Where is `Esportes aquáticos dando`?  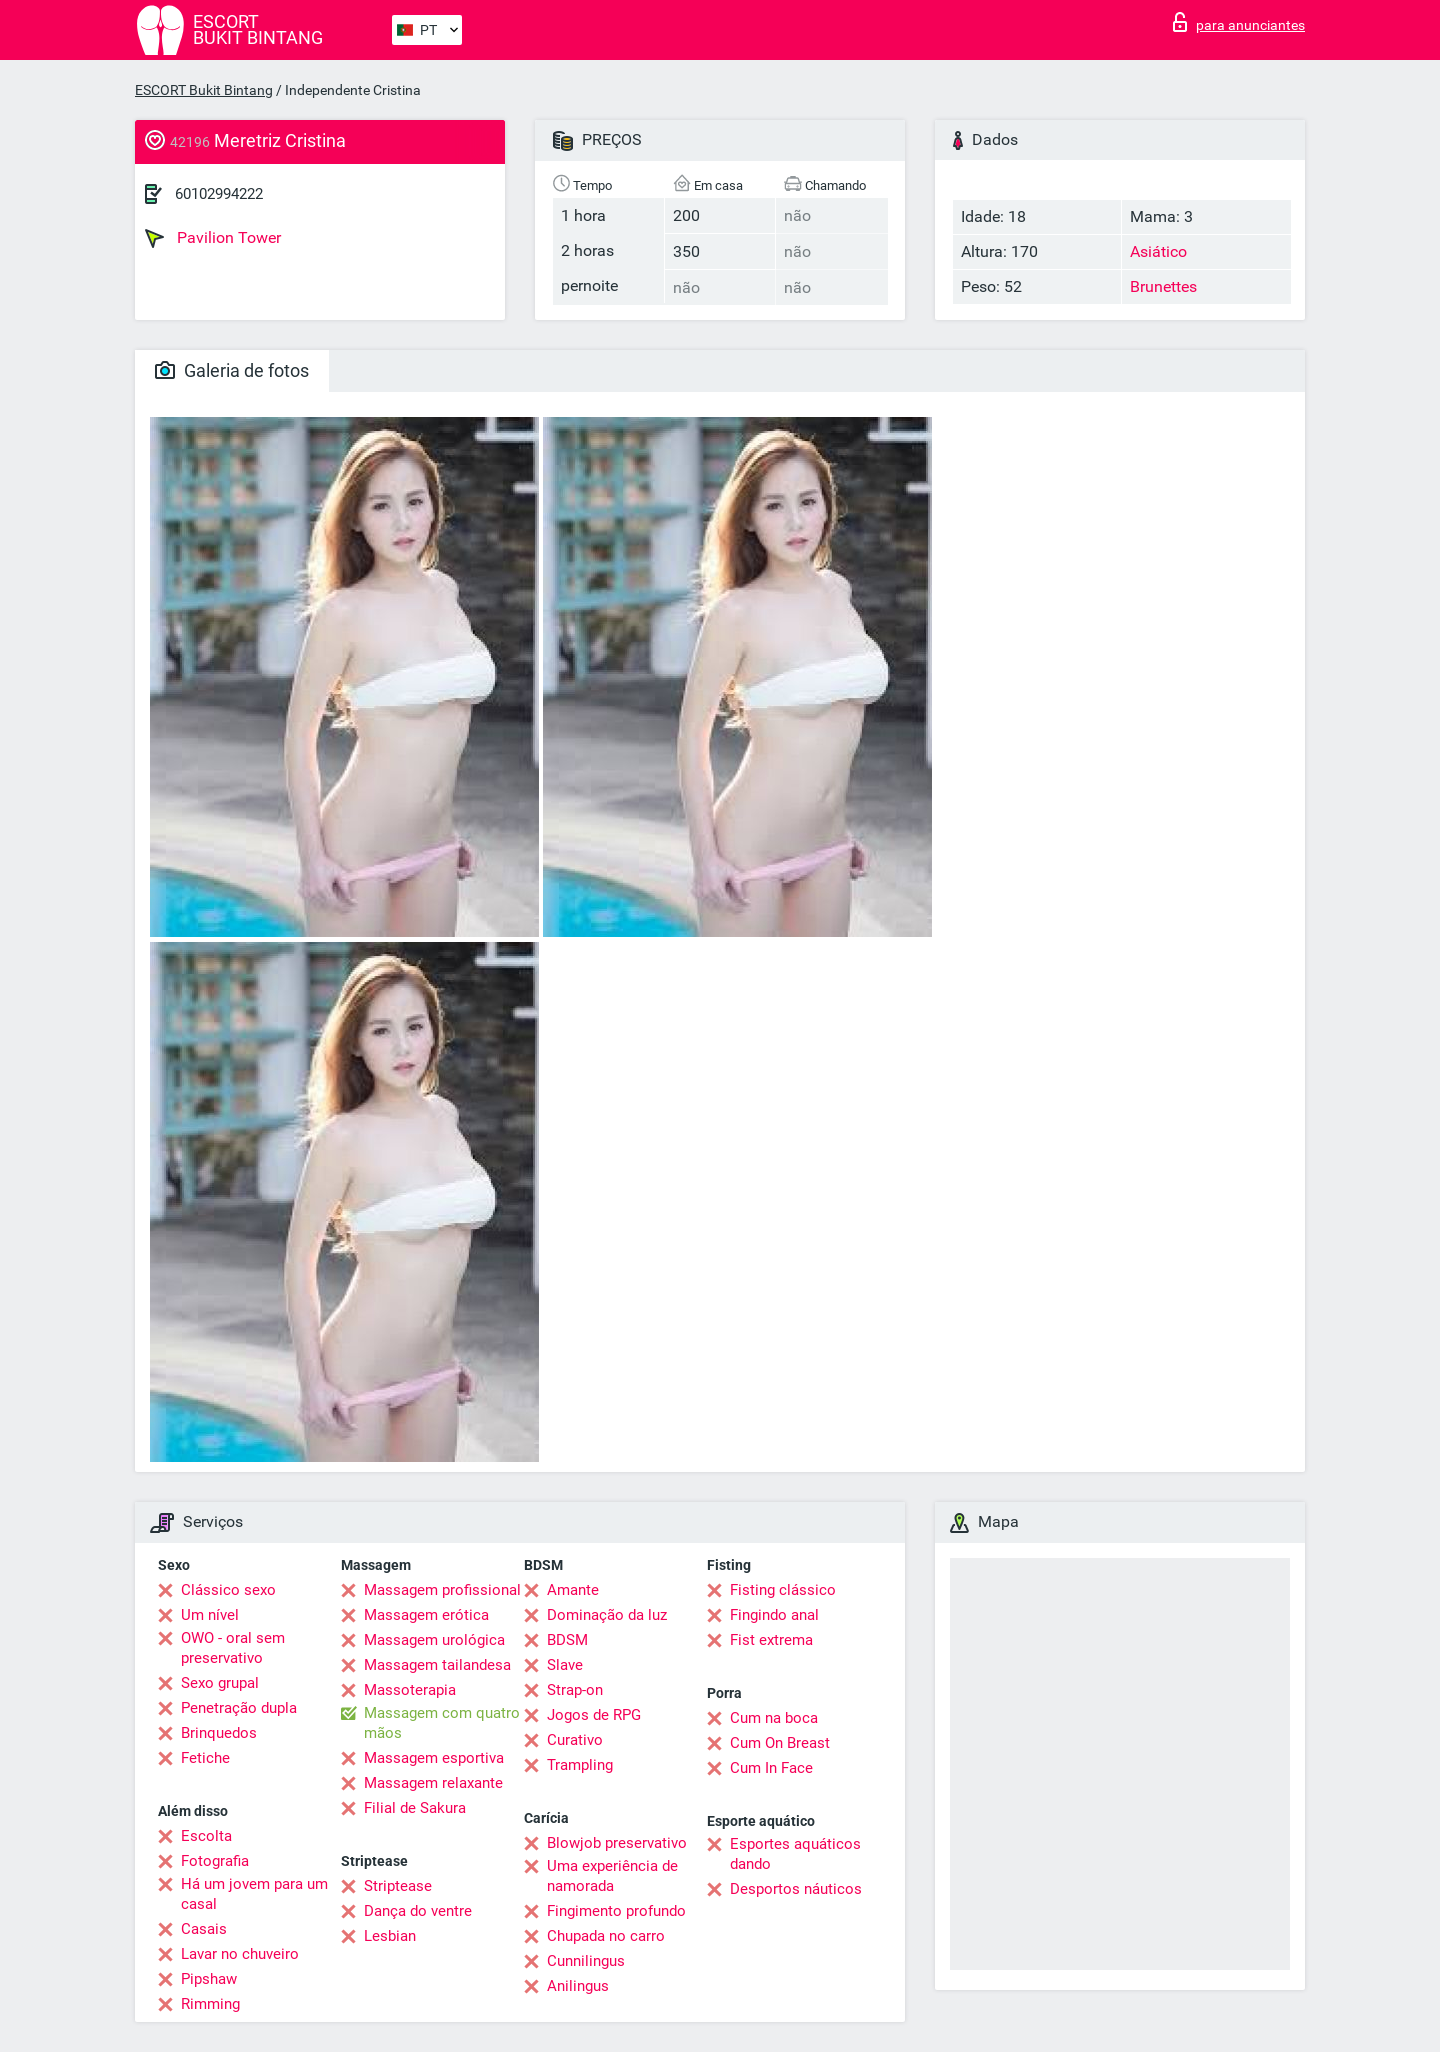 Esportes aquáticos dando is located at coordinates (795, 1854).